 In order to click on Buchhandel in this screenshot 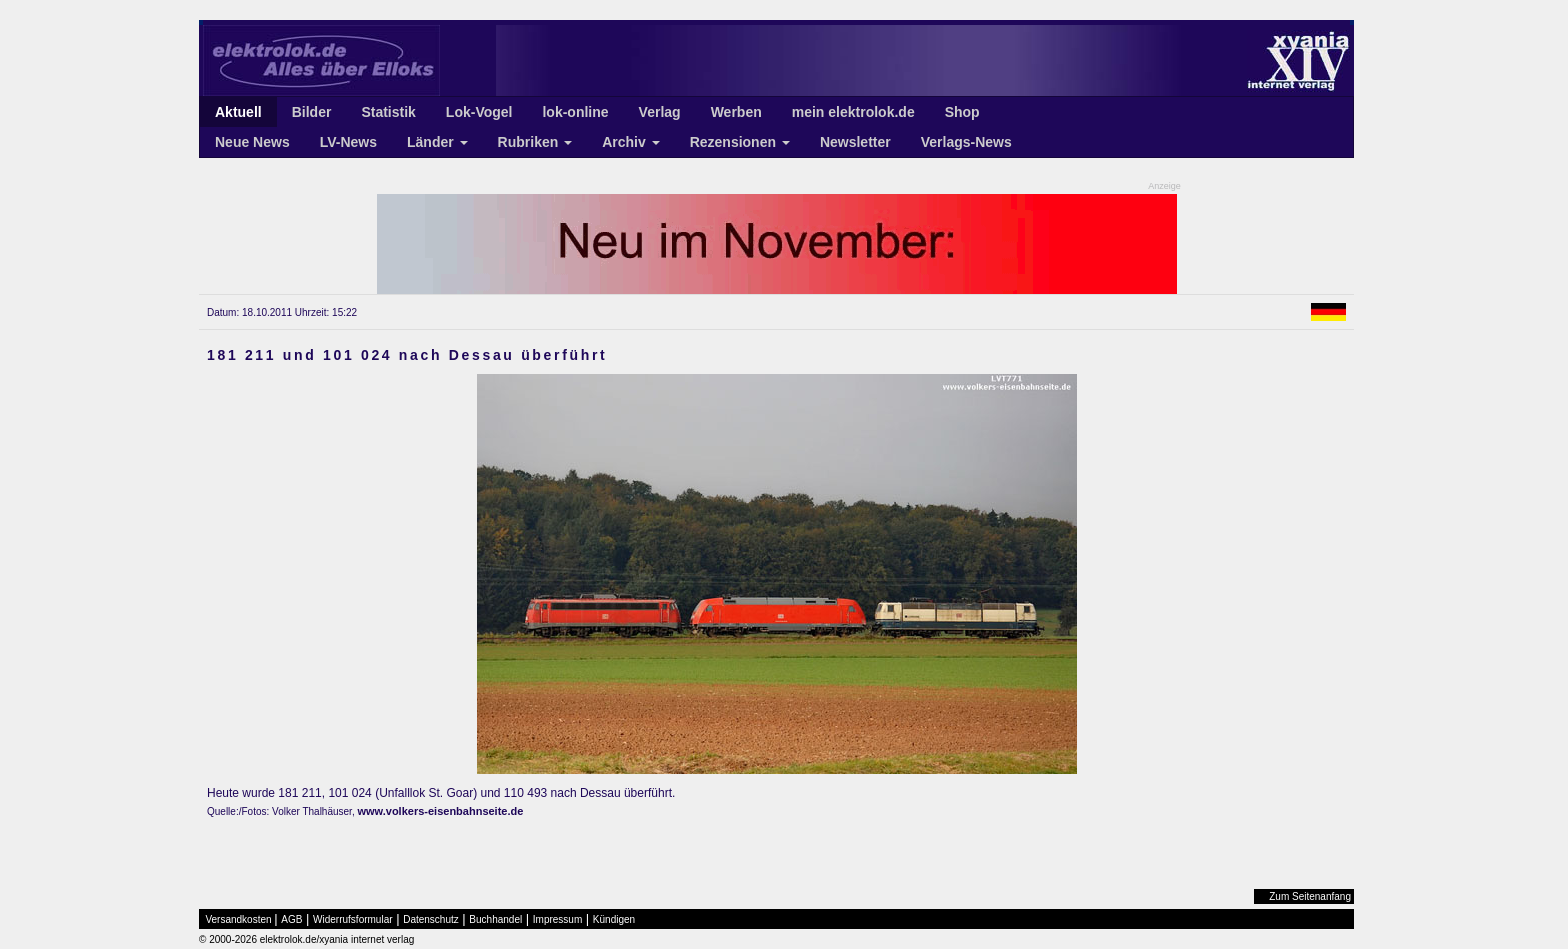, I will do `click(495, 919)`.